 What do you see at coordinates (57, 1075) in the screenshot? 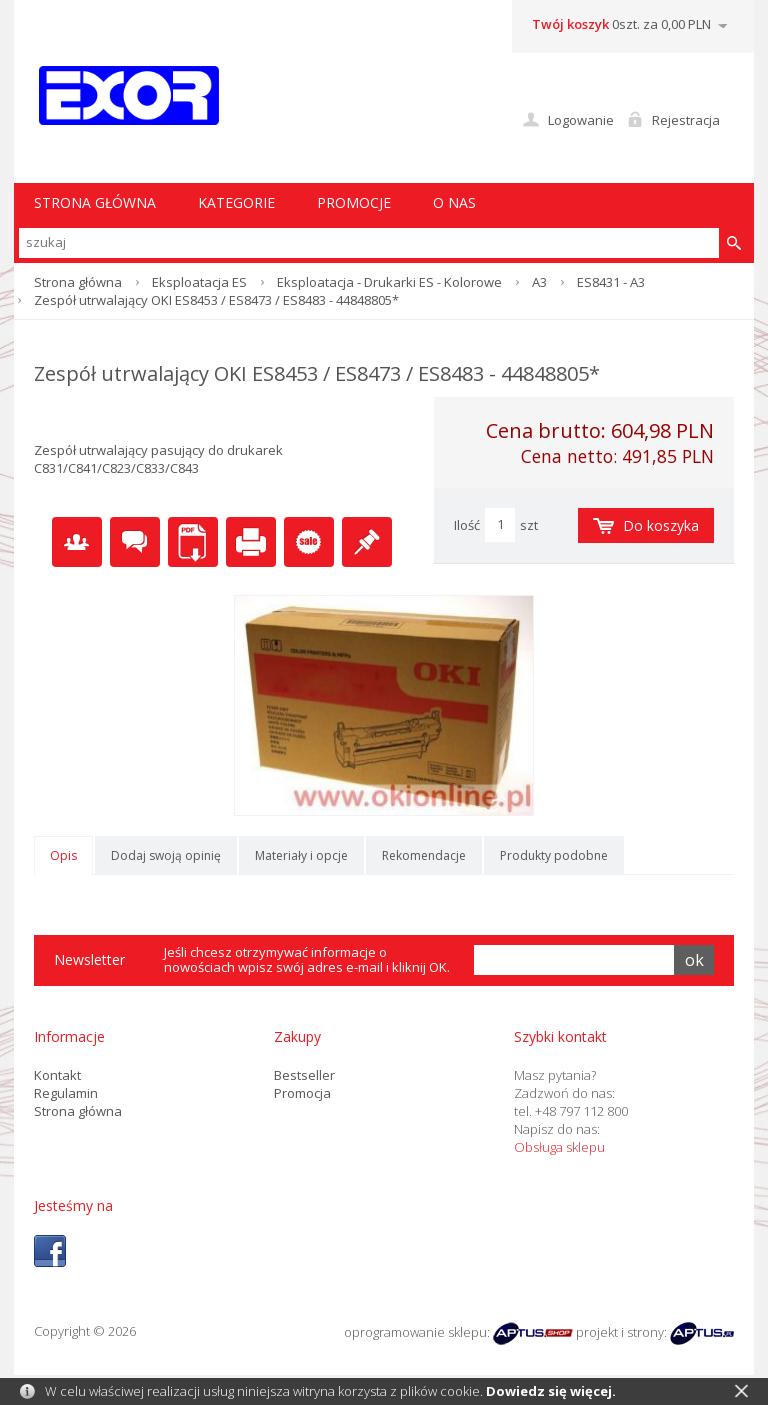
I see `Kontakt` at bounding box center [57, 1075].